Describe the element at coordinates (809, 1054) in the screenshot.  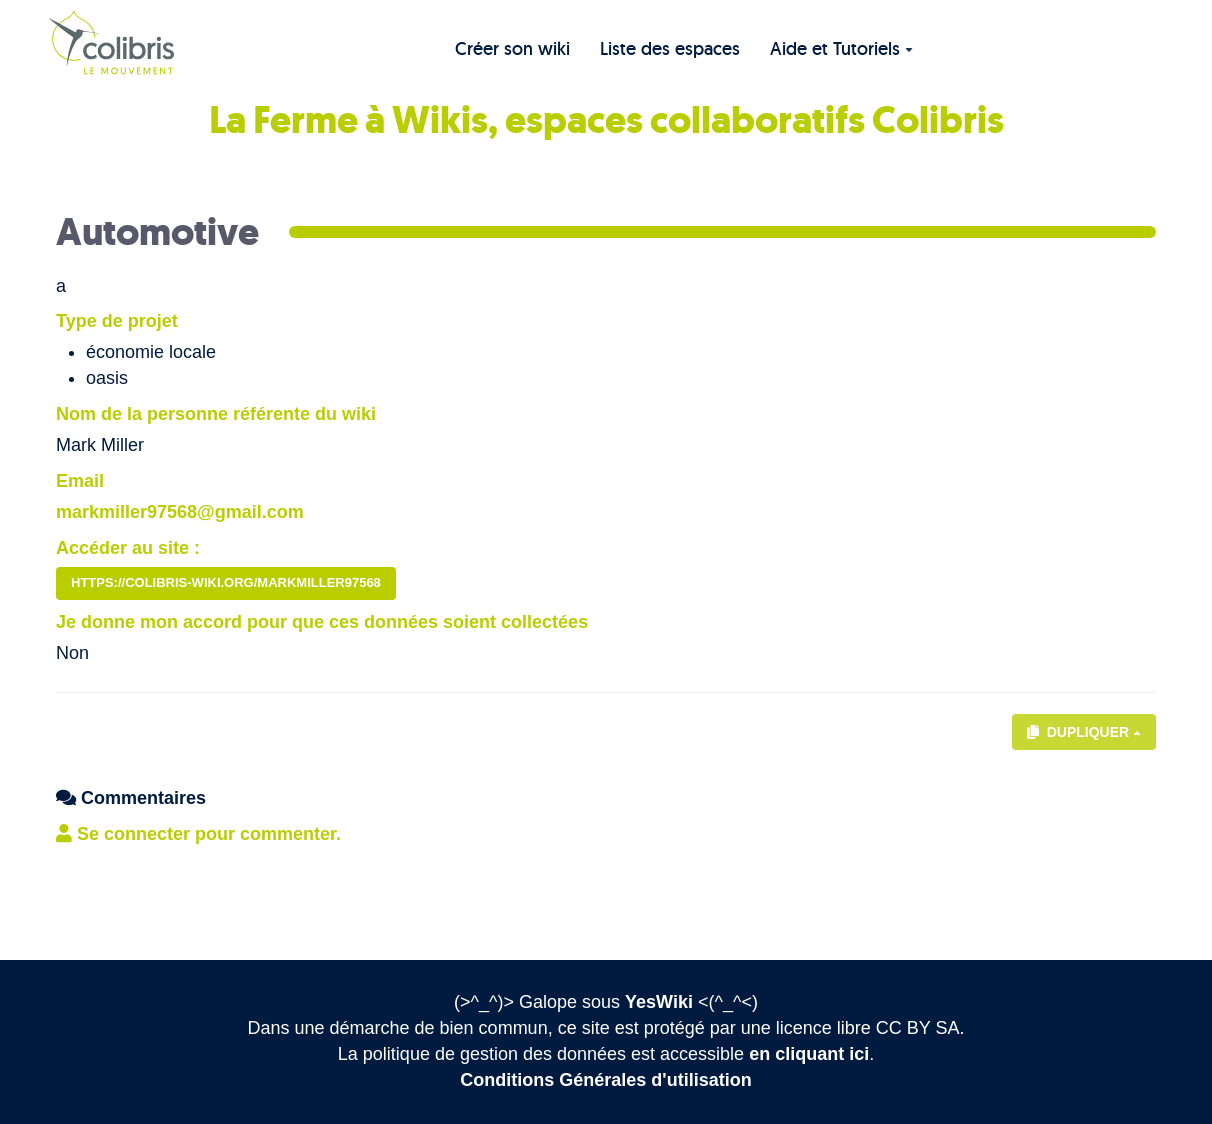
I see `en cliquant ici` at that location.